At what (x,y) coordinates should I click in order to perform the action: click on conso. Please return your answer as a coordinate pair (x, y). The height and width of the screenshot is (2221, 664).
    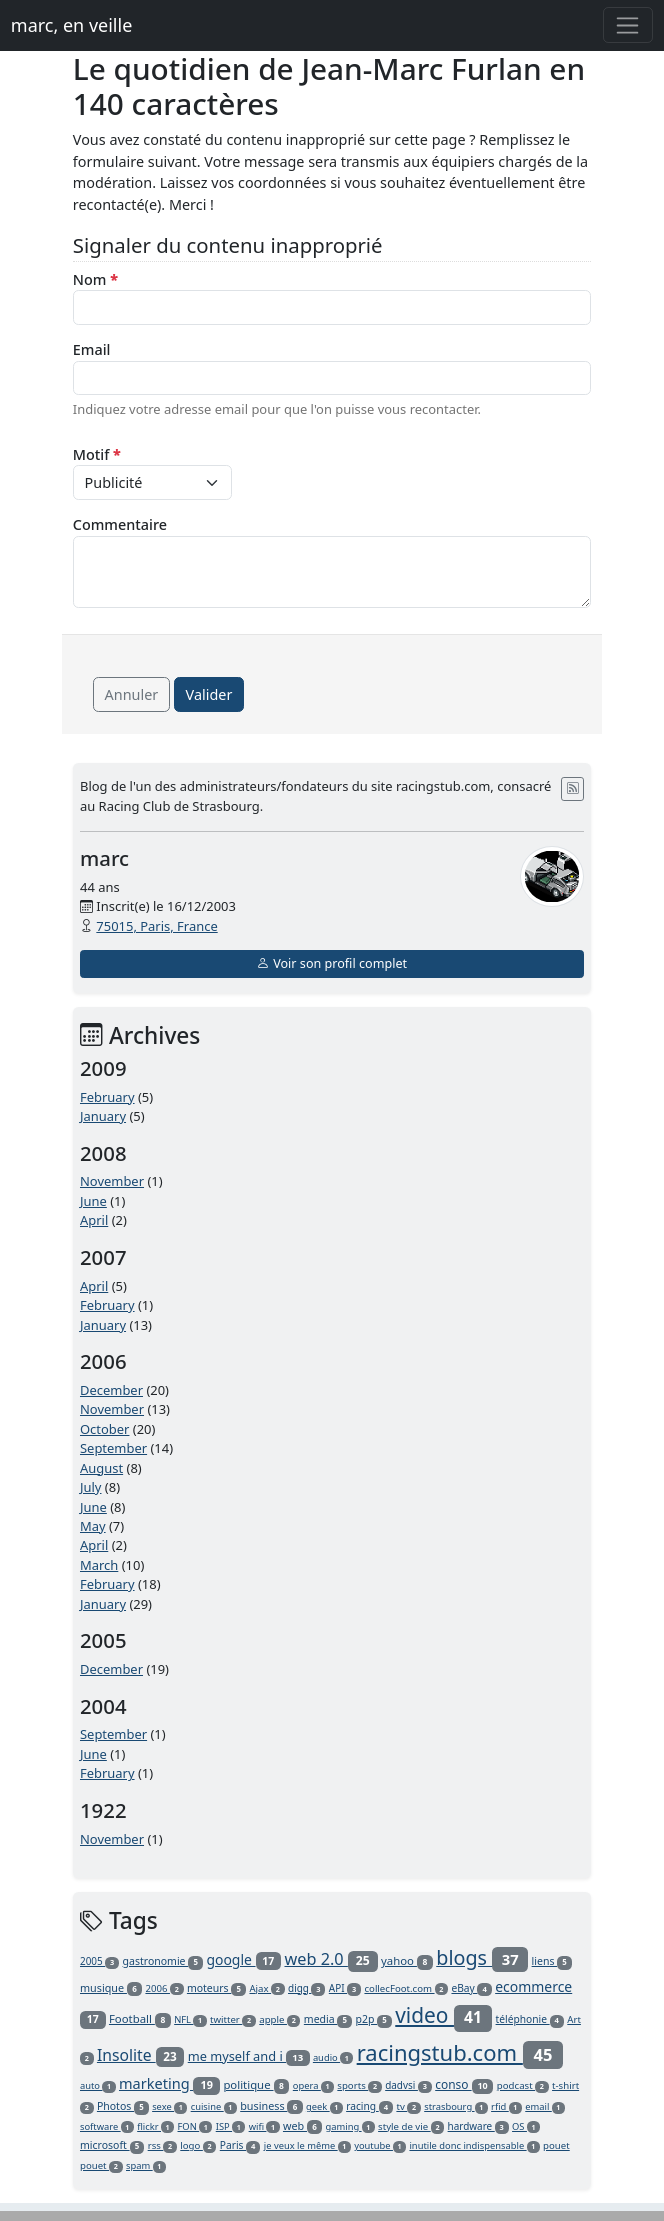
    Looking at the image, I should click on (464, 2084).